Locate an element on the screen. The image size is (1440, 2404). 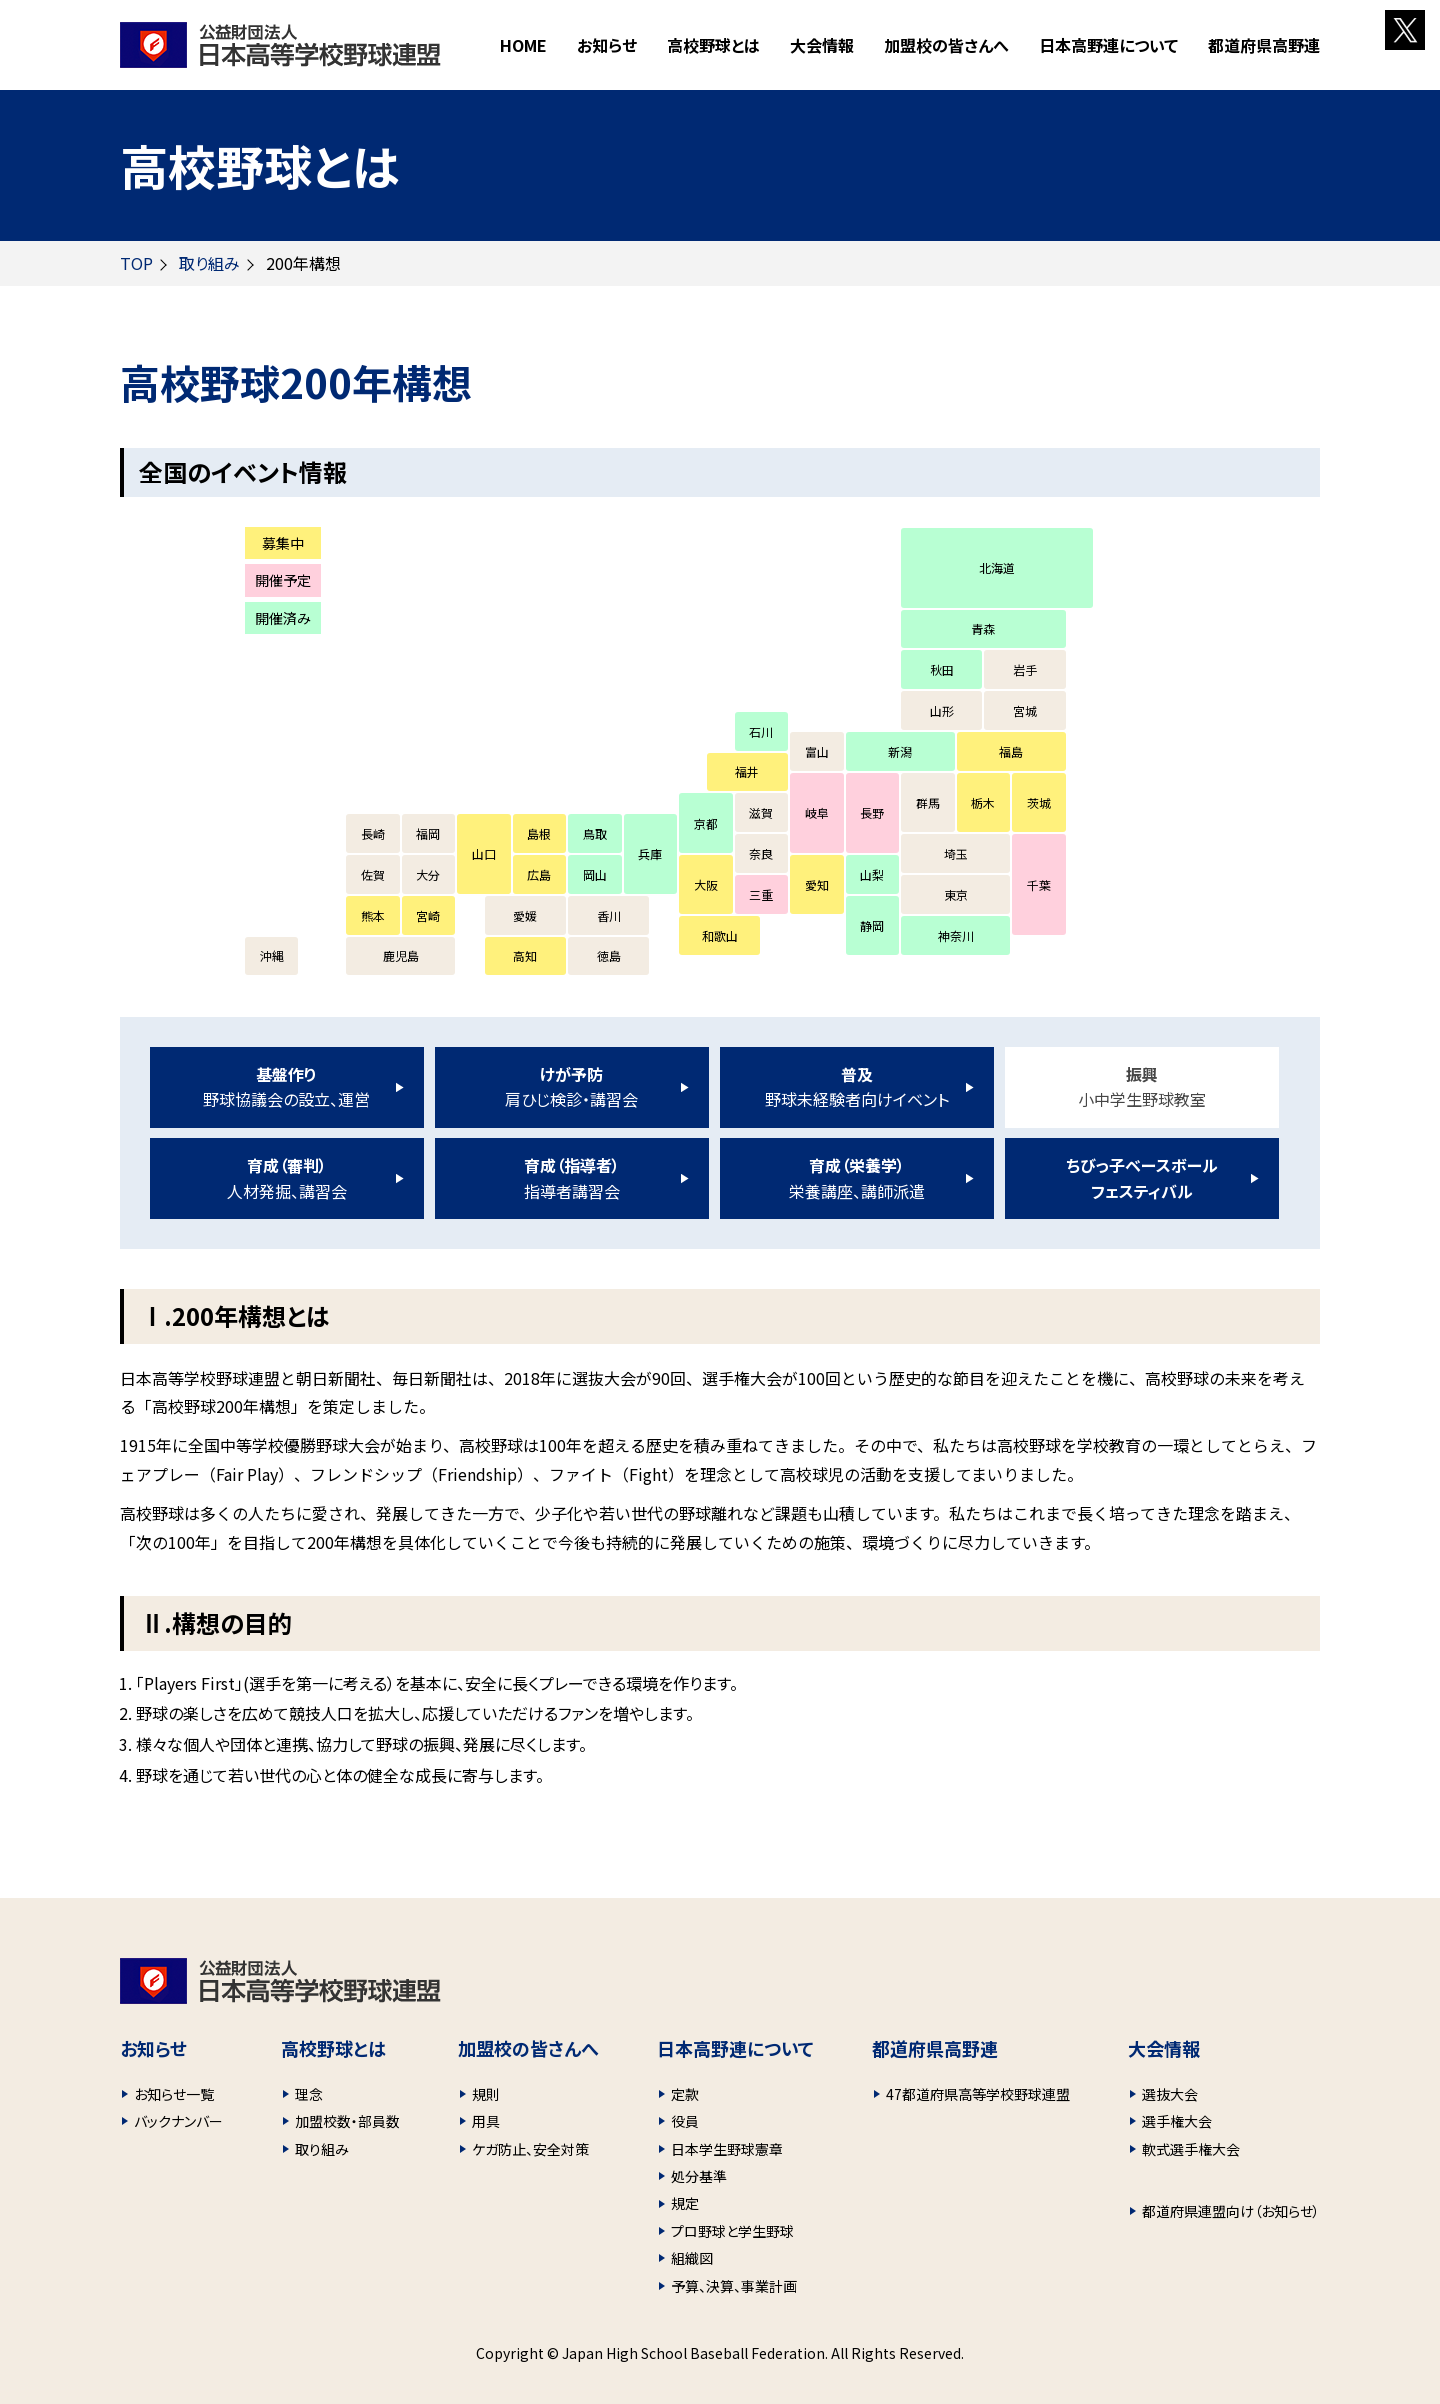
選手権大会 is located at coordinates (1177, 2121).